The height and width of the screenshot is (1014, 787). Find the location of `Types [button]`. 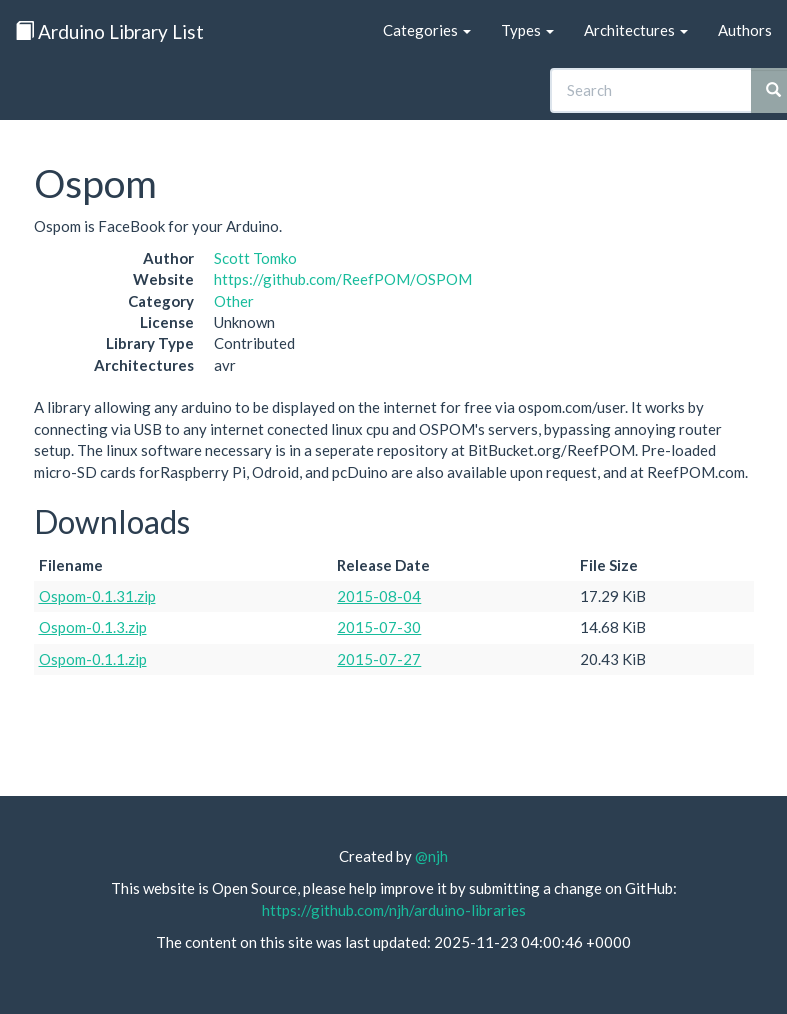

Types [button] is located at coordinates (527, 30).